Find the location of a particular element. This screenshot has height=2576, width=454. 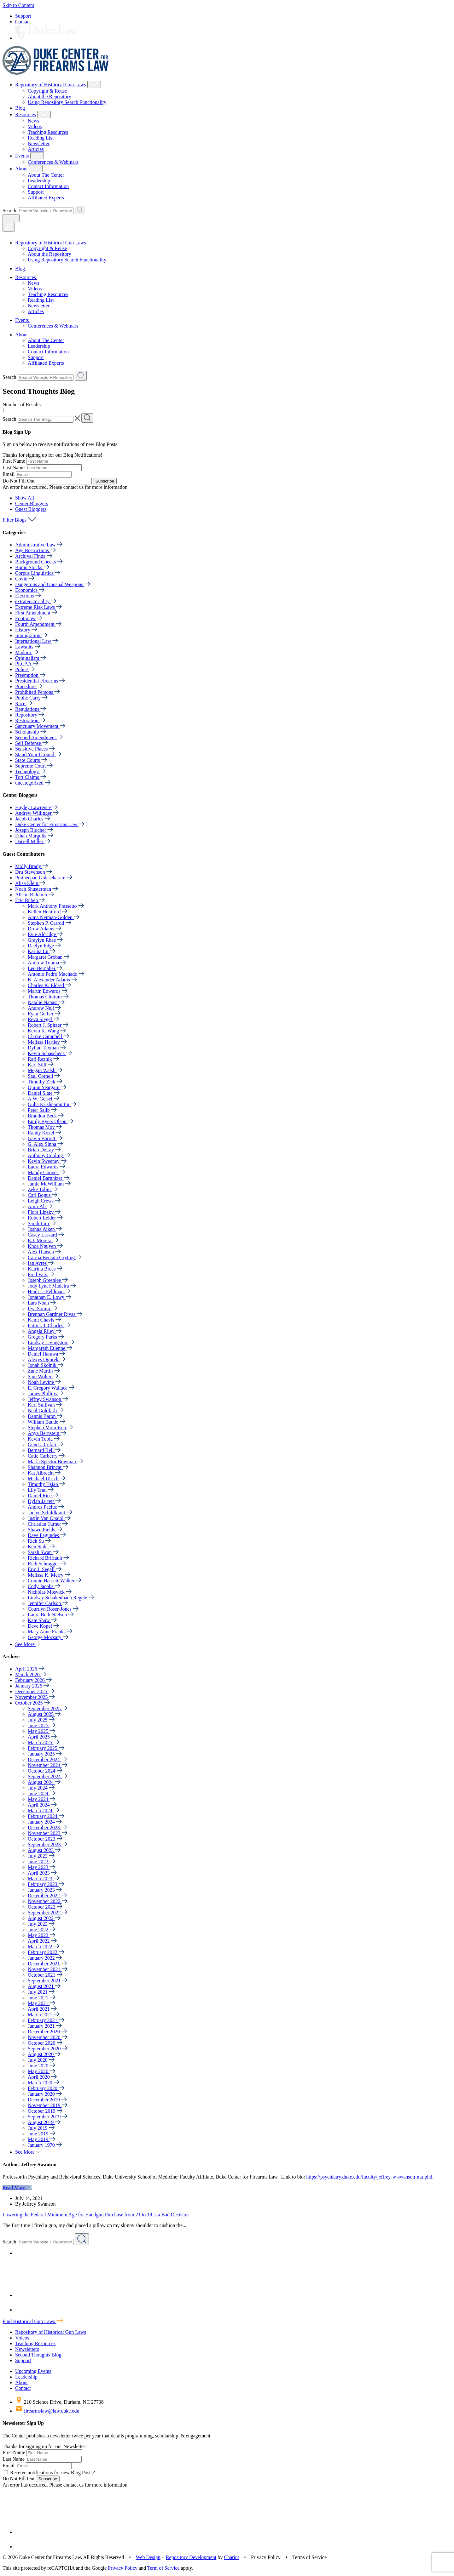

Maduro [button] is located at coordinates (26, 652).